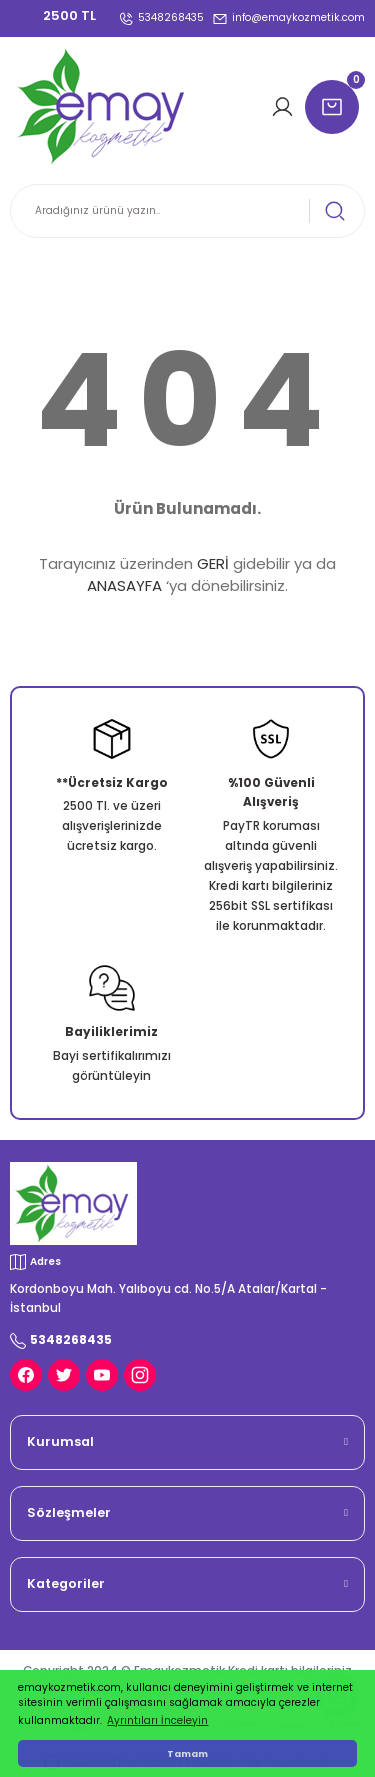 This screenshot has height=1777, width=375. Describe the element at coordinates (285, 107) in the screenshot. I see `[Member Login]` at that location.